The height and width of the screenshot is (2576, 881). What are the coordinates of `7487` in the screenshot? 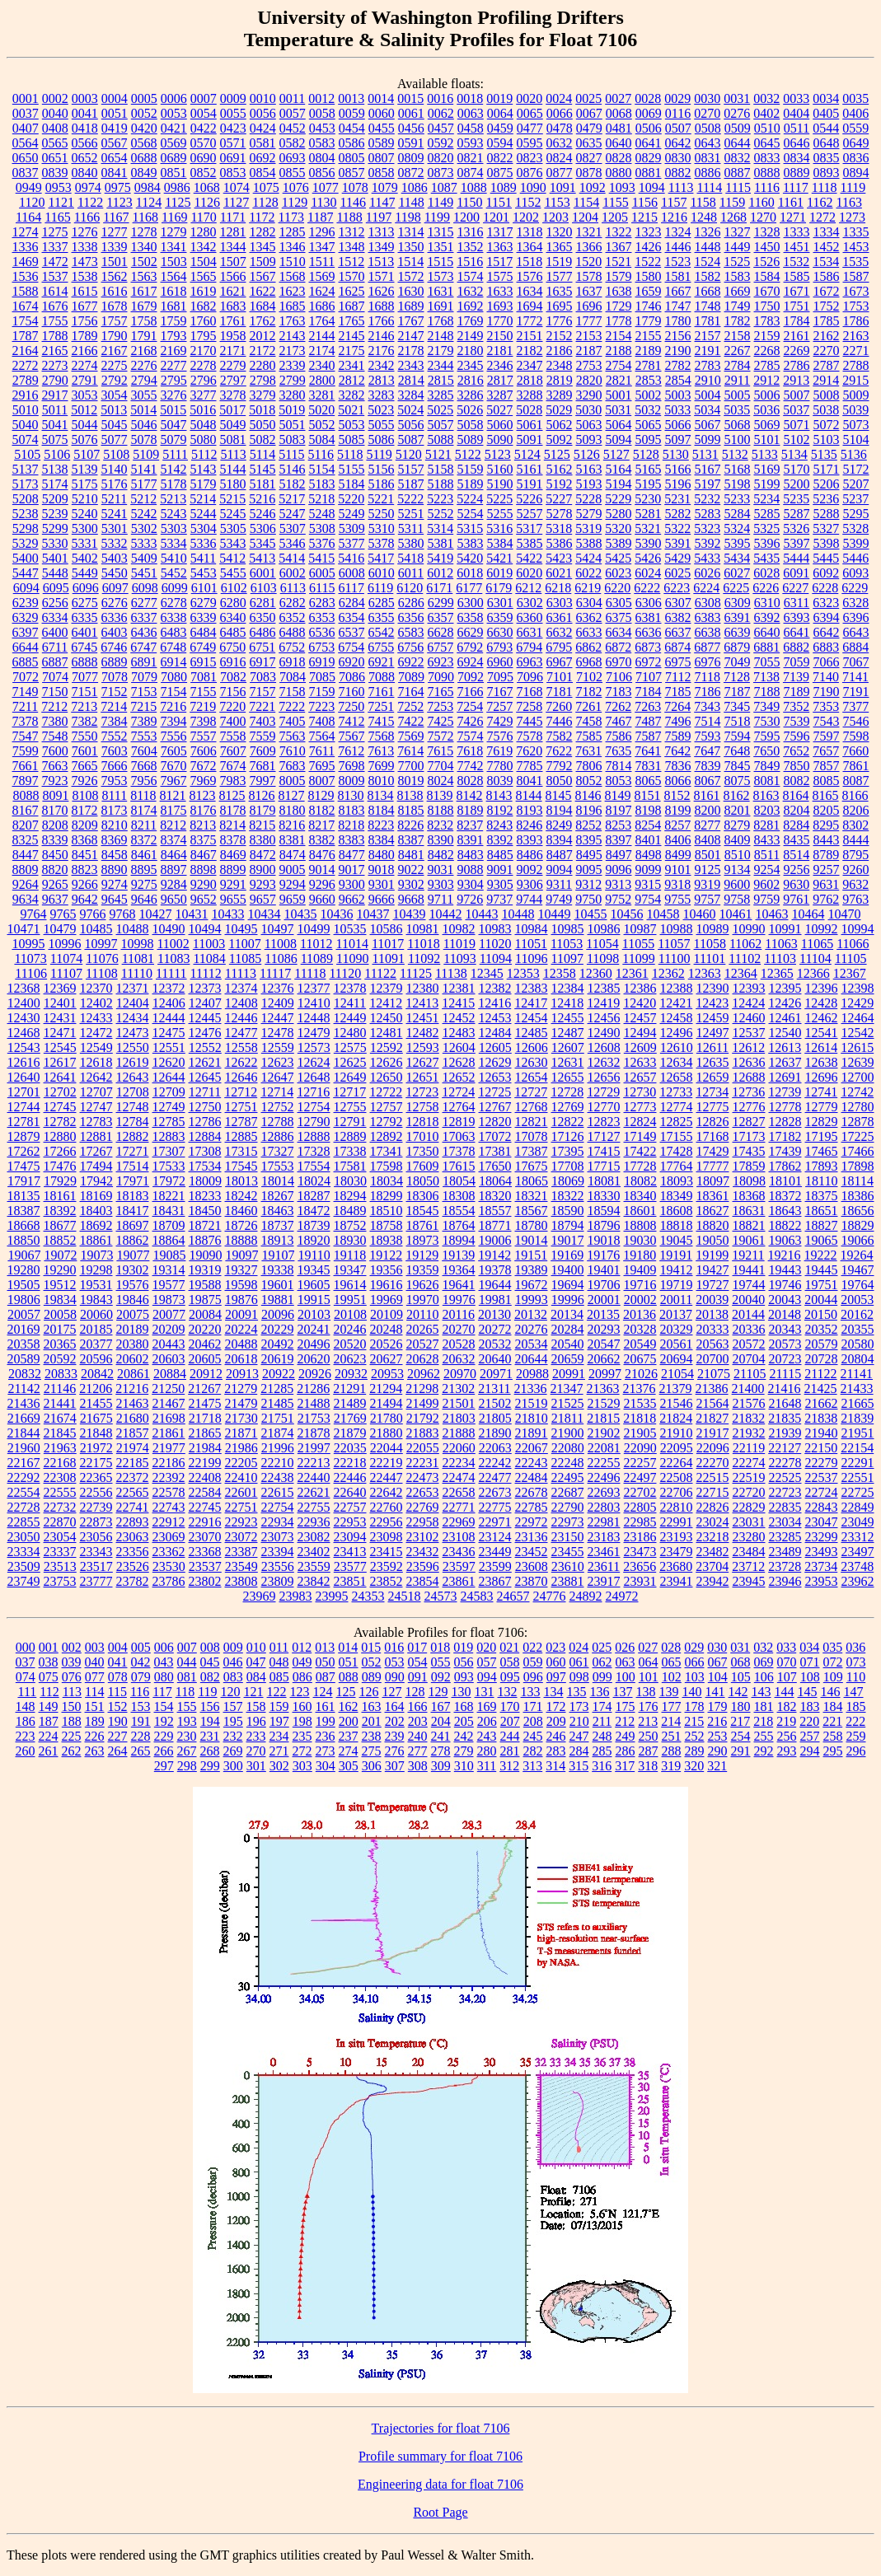 It's located at (648, 721).